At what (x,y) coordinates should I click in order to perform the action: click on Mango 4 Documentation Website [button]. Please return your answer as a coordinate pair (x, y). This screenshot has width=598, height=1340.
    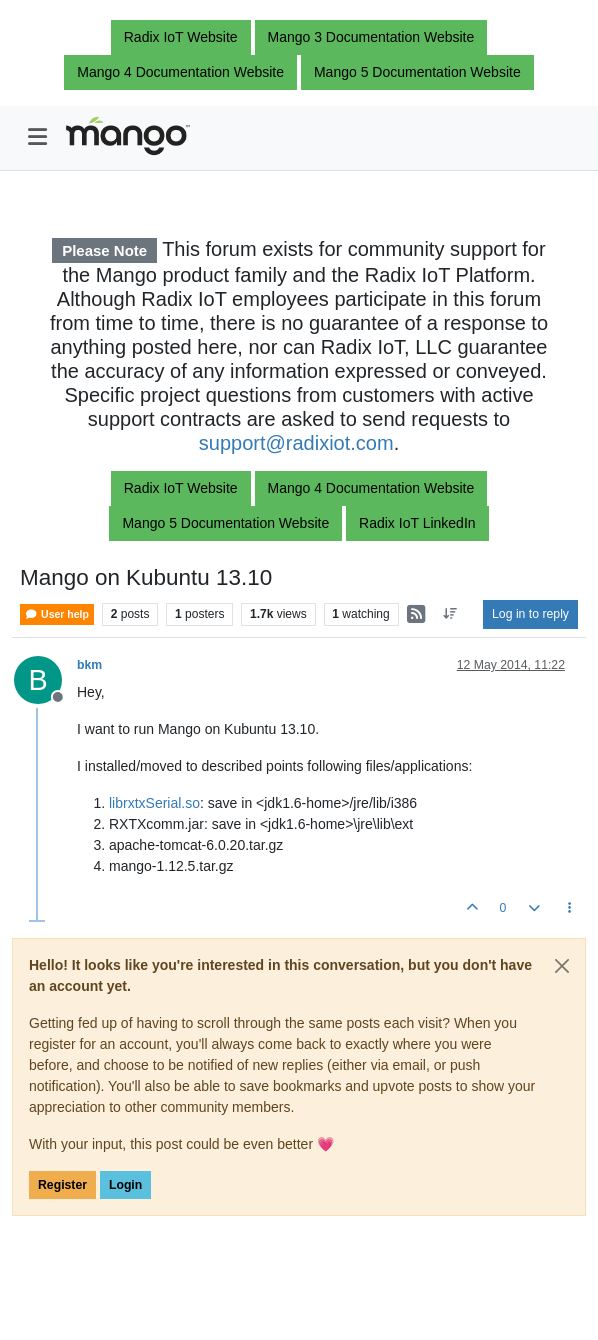
    Looking at the image, I should click on (180, 72).